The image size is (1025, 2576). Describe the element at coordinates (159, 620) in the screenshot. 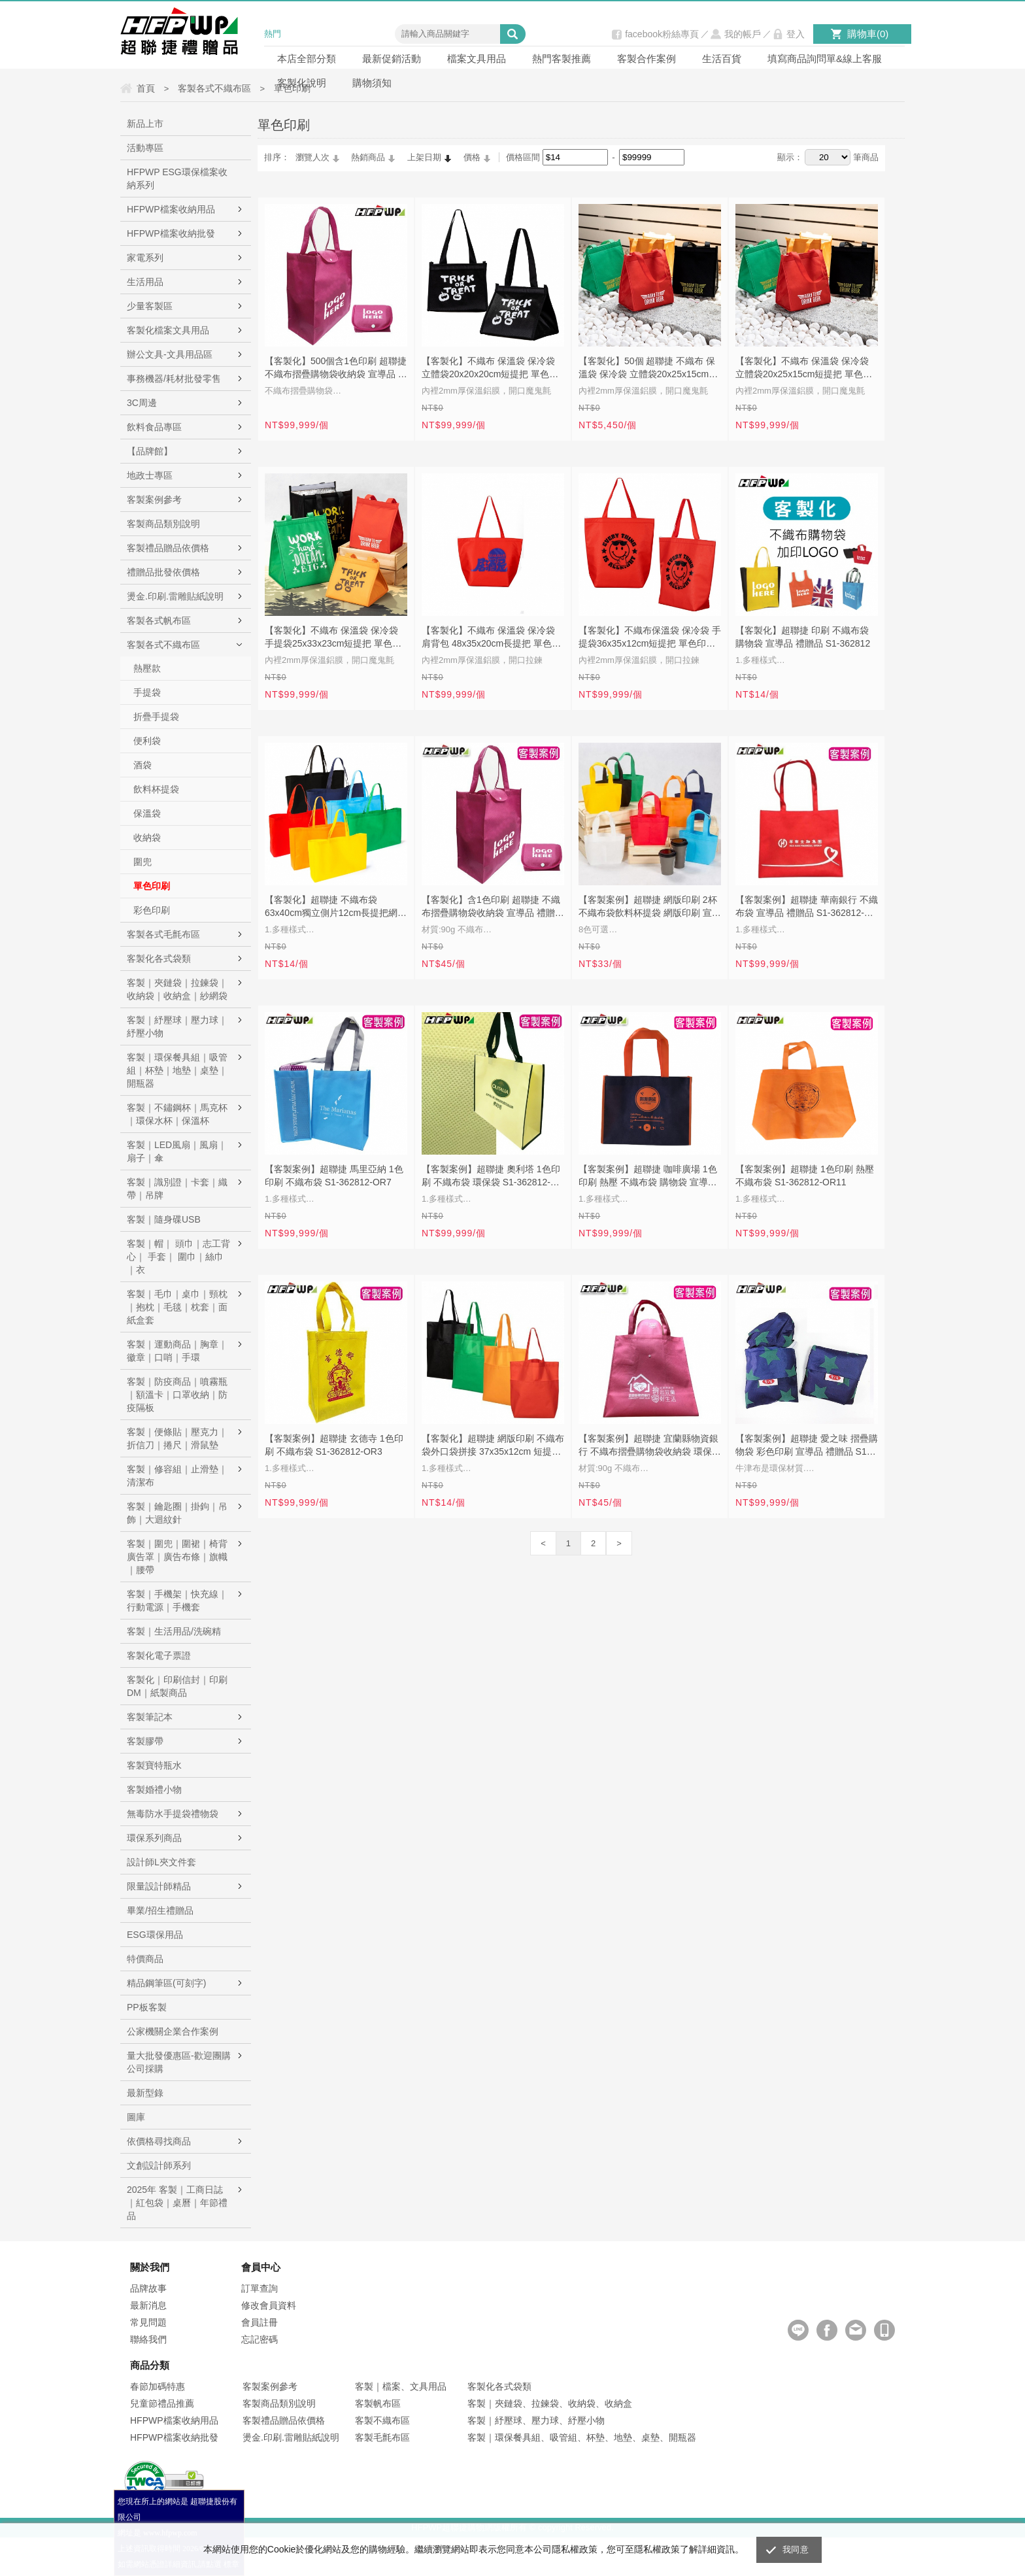

I see `客製各式帆布區` at that location.